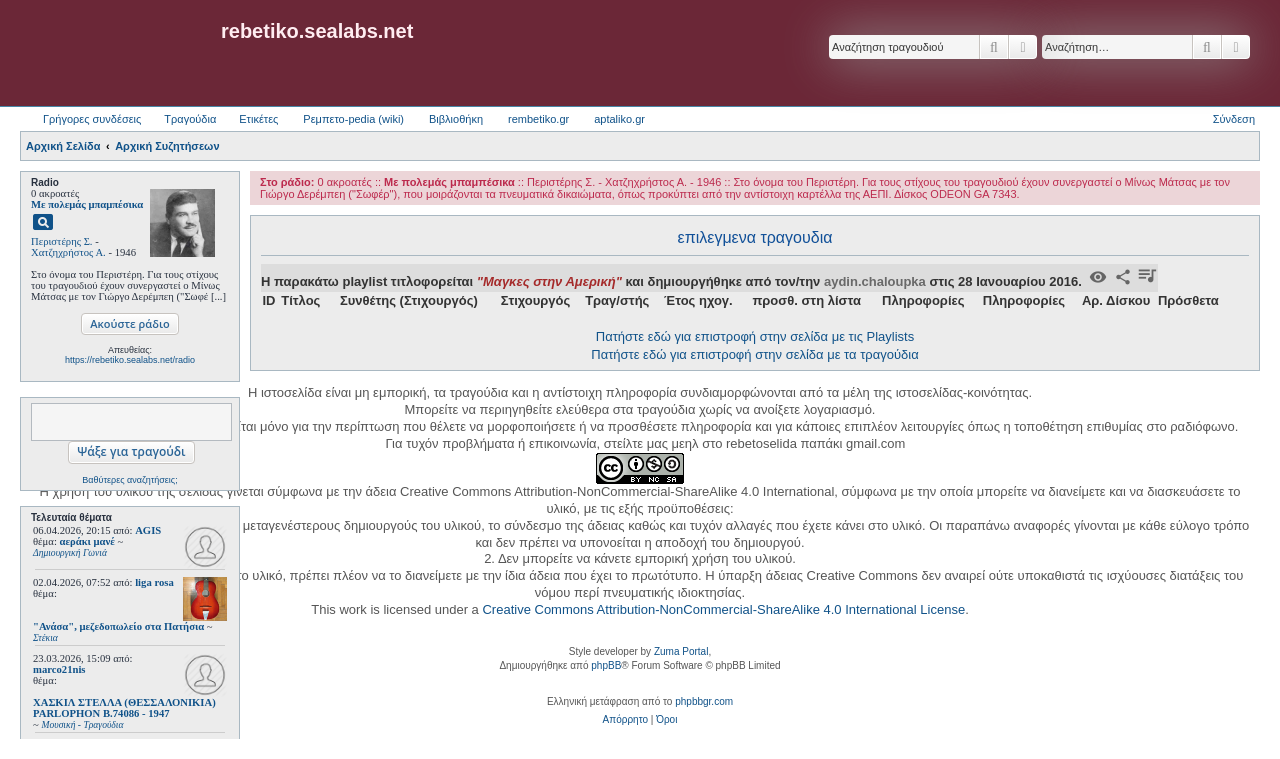  What do you see at coordinates (62, 241) in the screenshot?
I see `Περιστέρης Σ.` at bounding box center [62, 241].